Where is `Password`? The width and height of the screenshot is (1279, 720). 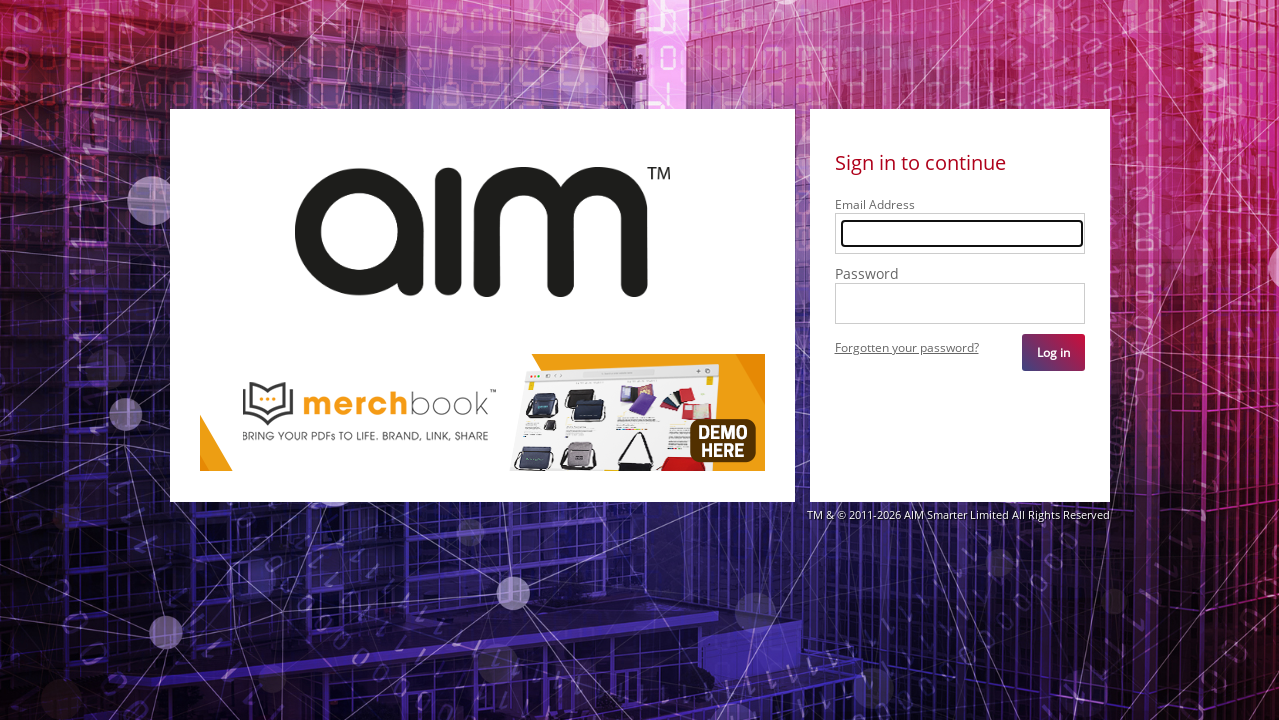 Password is located at coordinates (867, 274).